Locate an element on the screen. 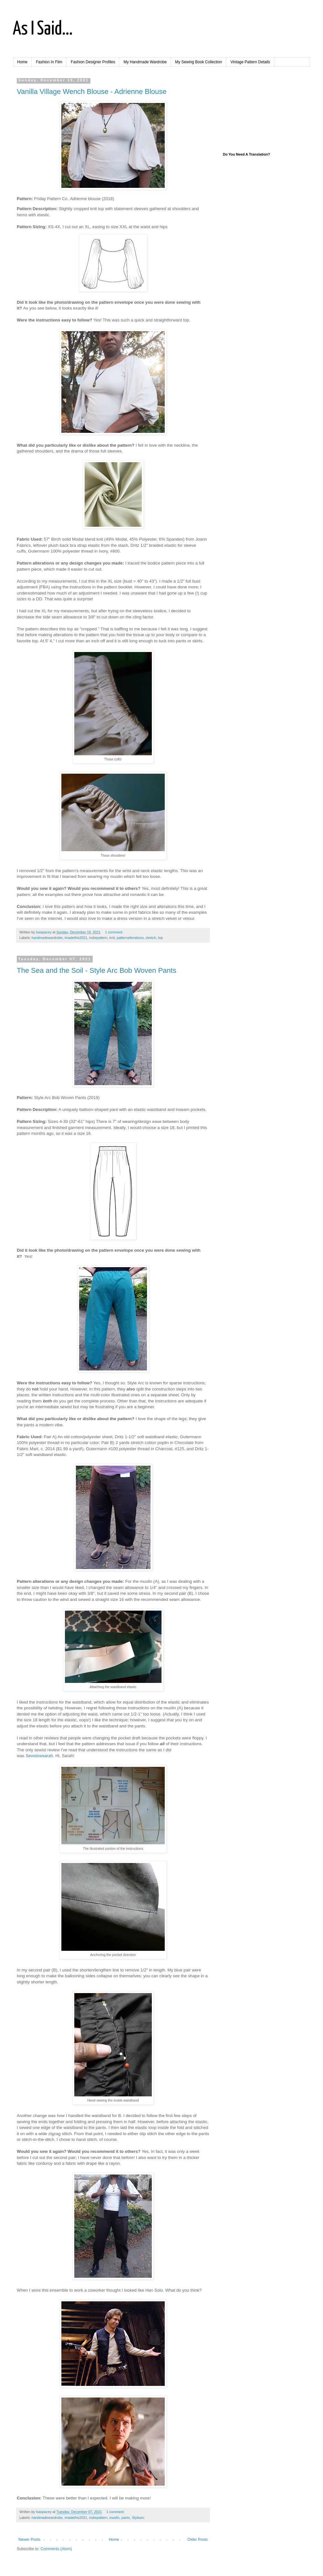 The width and height of the screenshot is (323, 2576). pants is located at coordinates (125, 2518).